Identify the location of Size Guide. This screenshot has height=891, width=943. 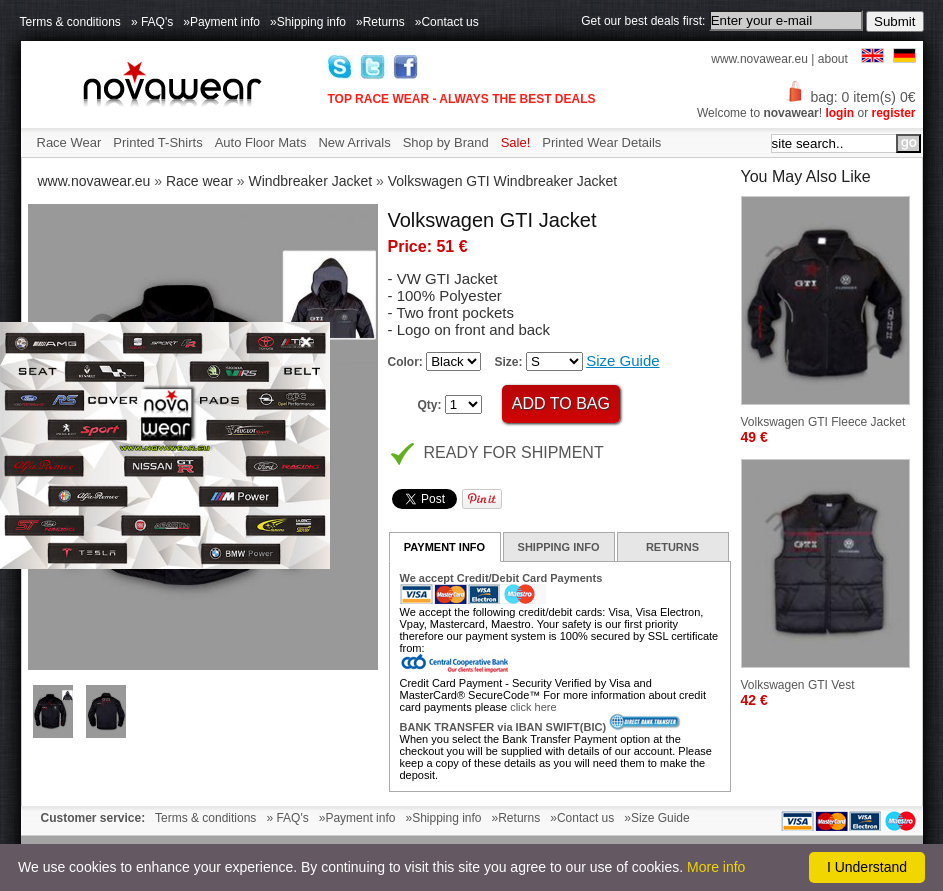
(622, 360).